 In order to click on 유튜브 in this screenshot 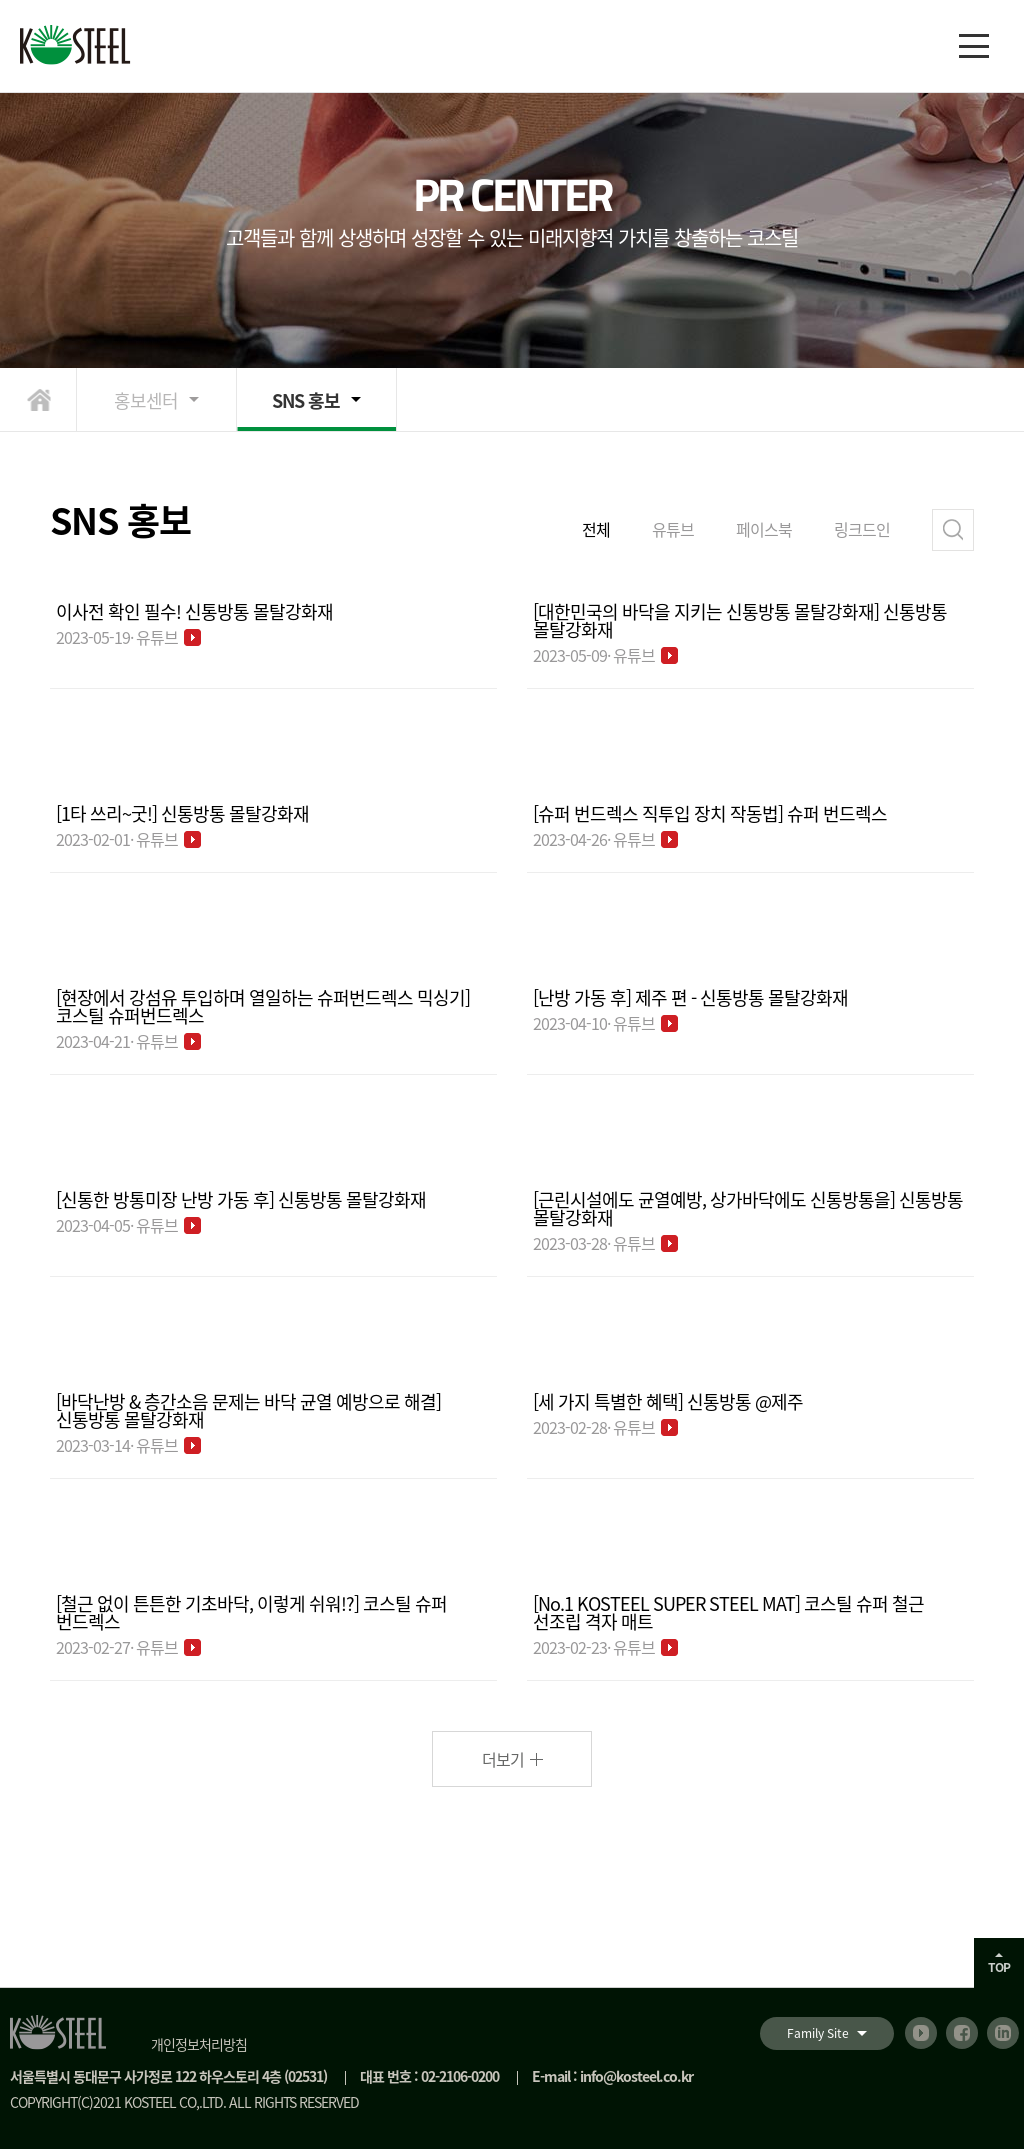, I will do `click(673, 529)`.